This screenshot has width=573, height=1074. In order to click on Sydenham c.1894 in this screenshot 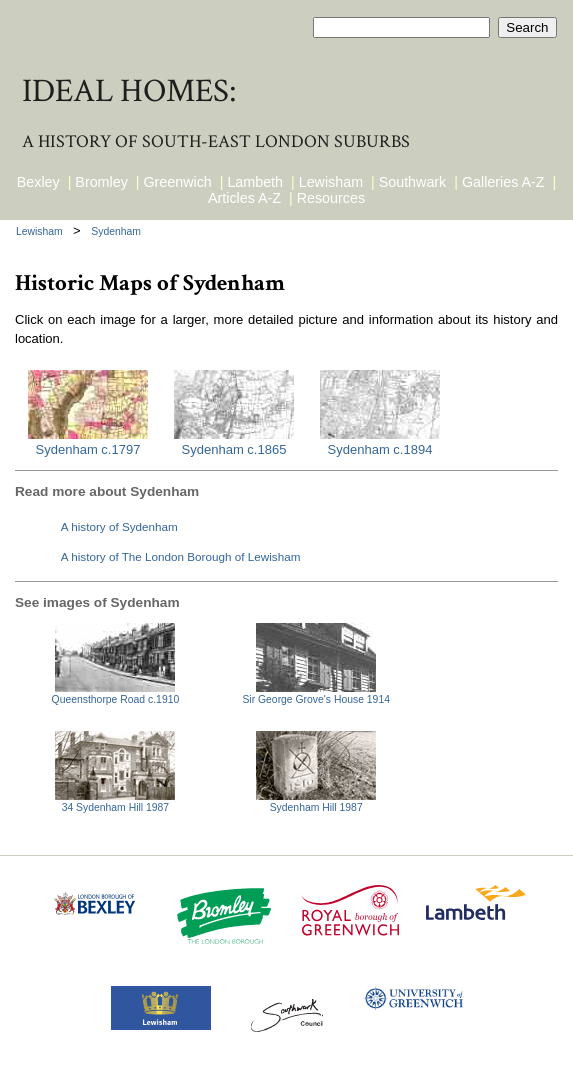, I will do `click(380, 449)`.